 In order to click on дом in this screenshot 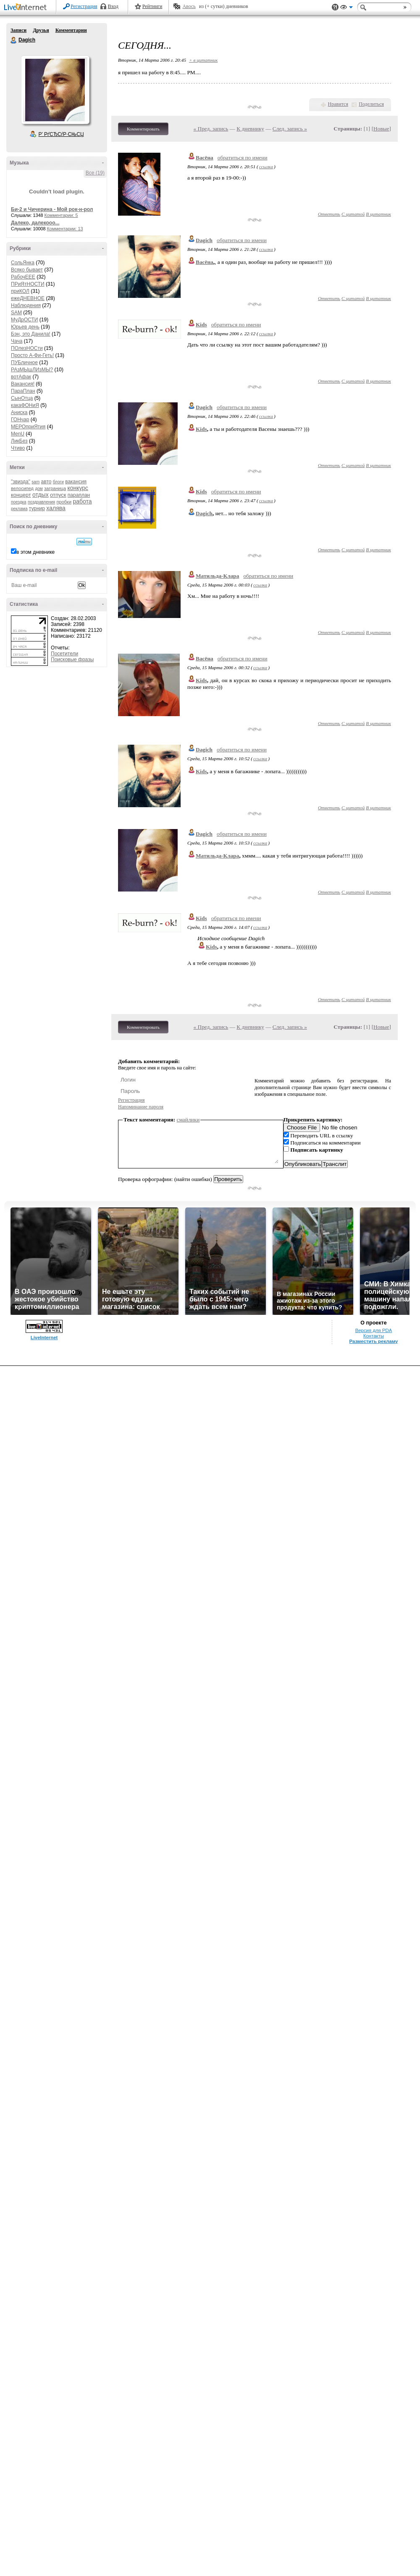, I will do `click(38, 488)`.